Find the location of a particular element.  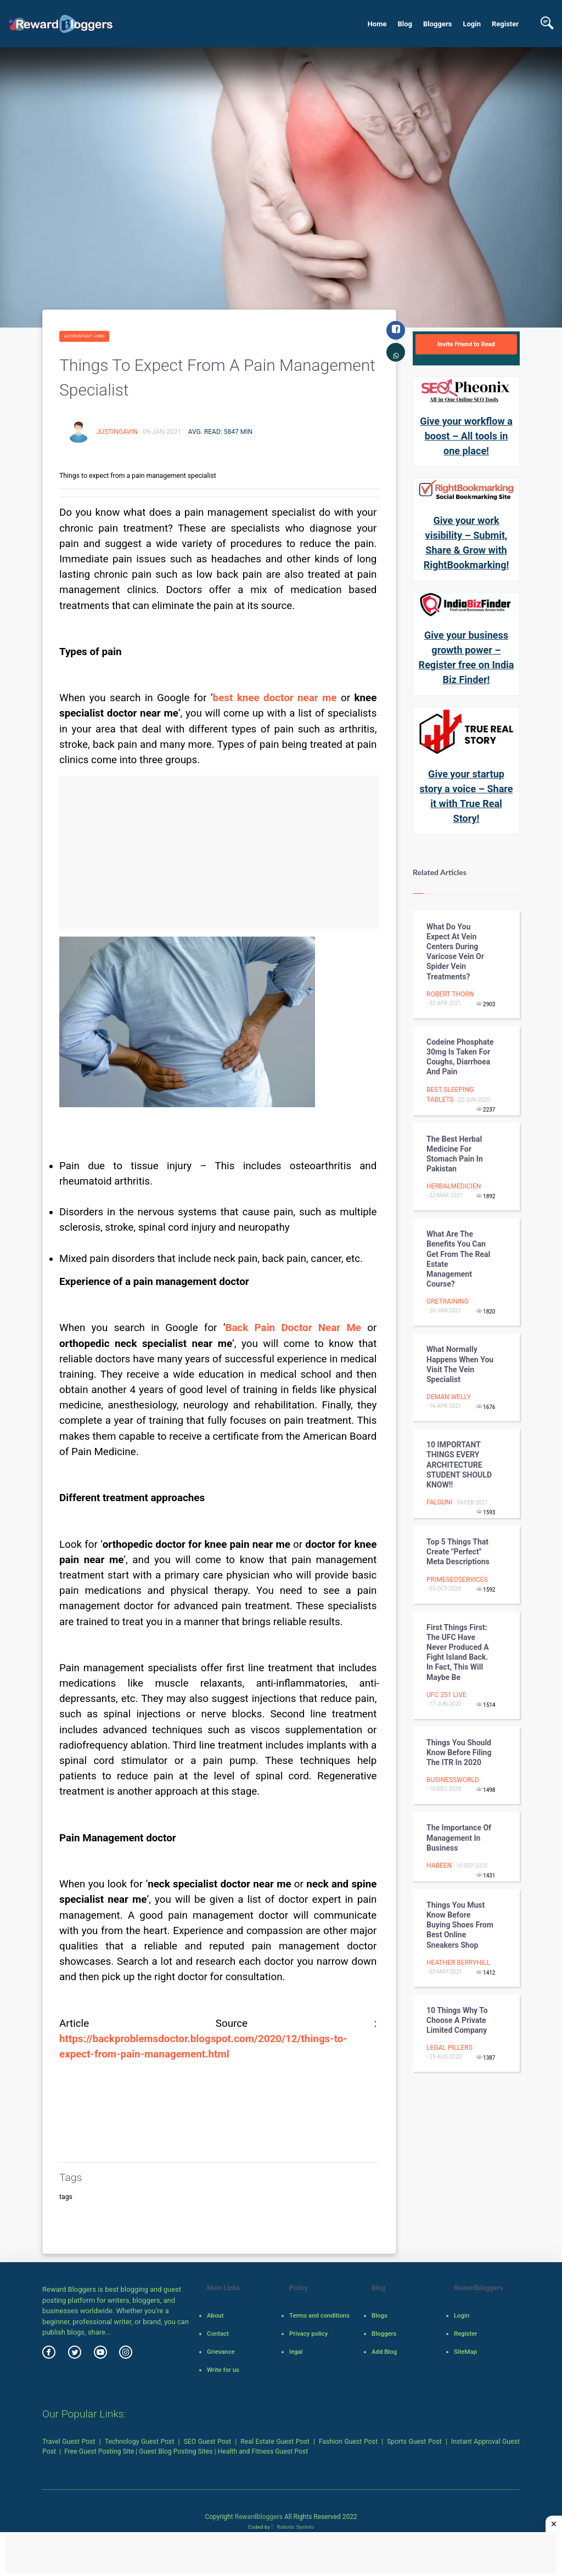

herbalmedicien is located at coordinates (453, 1186).